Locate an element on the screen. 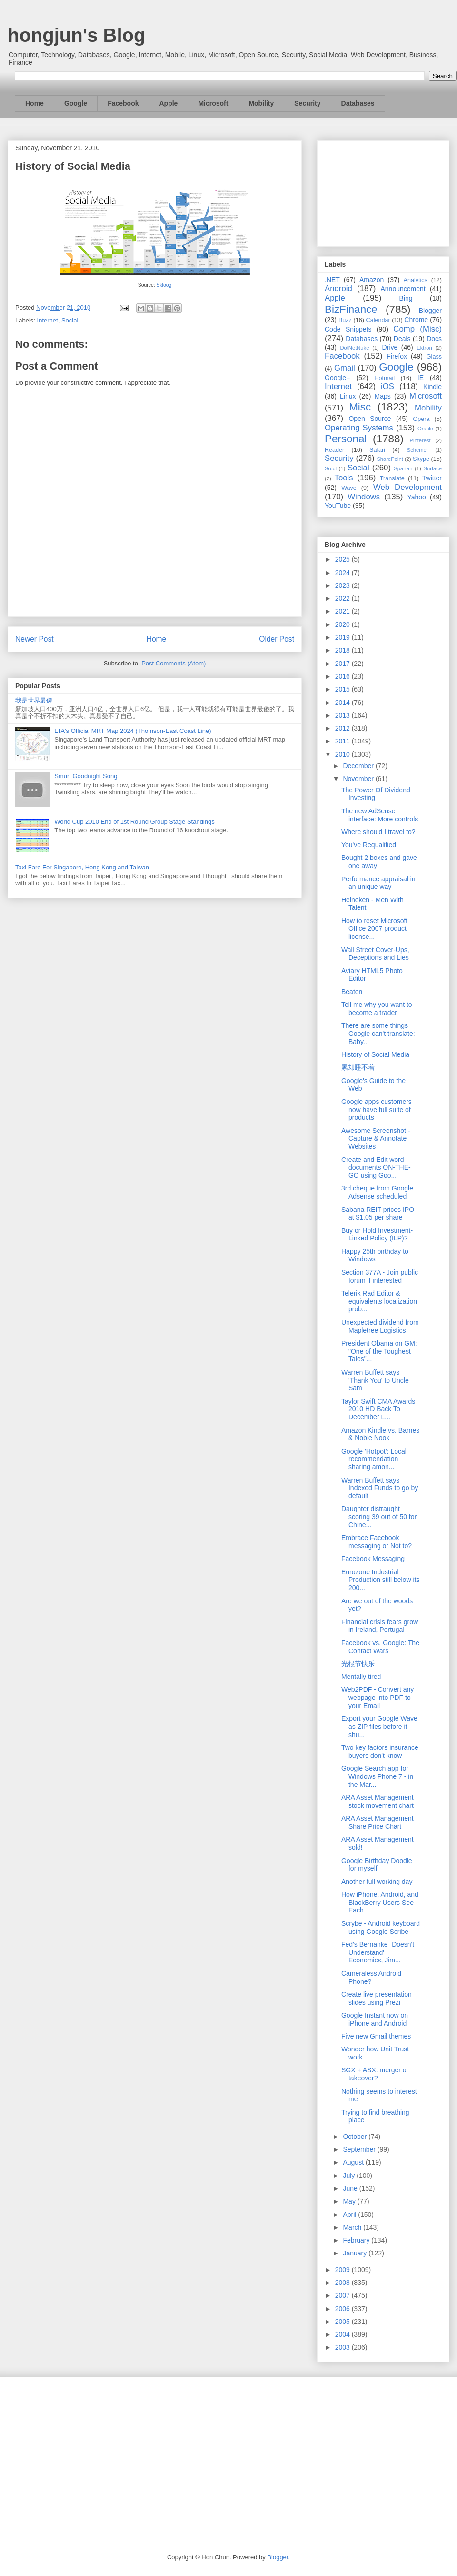  YouTube is located at coordinates (338, 505).